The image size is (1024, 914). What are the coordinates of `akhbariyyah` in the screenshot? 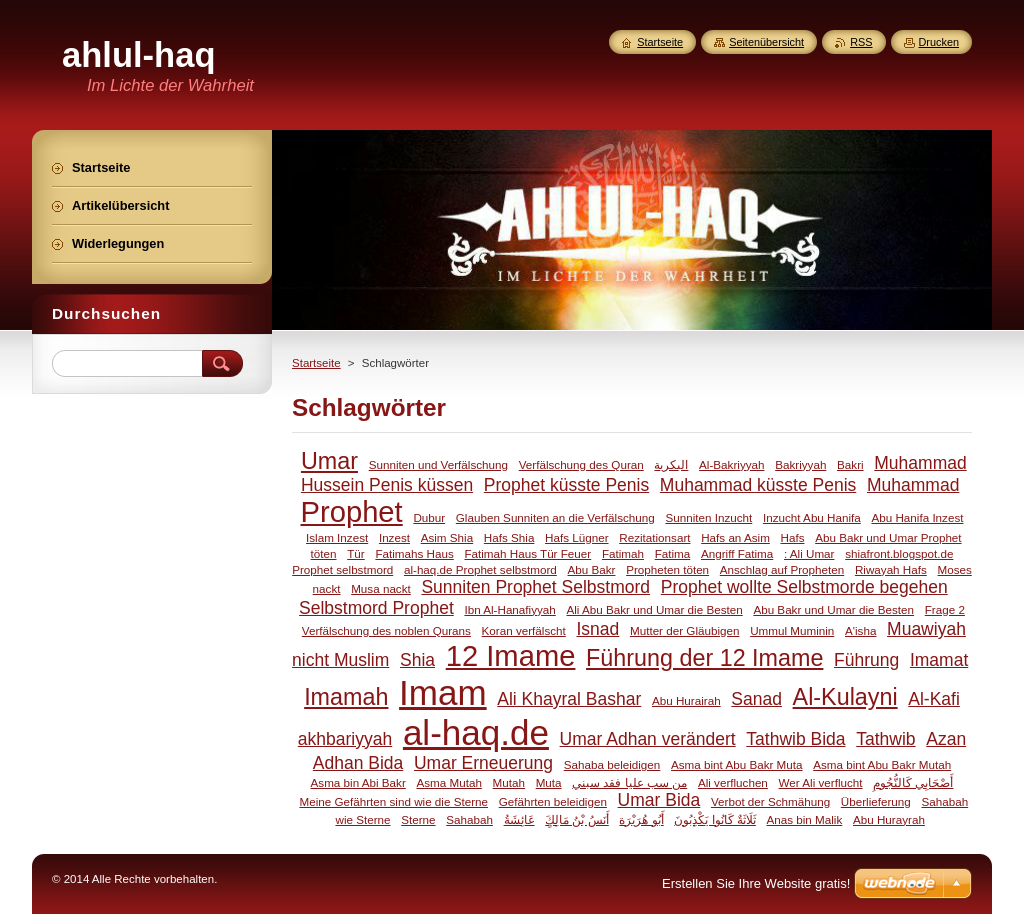 It's located at (345, 739).